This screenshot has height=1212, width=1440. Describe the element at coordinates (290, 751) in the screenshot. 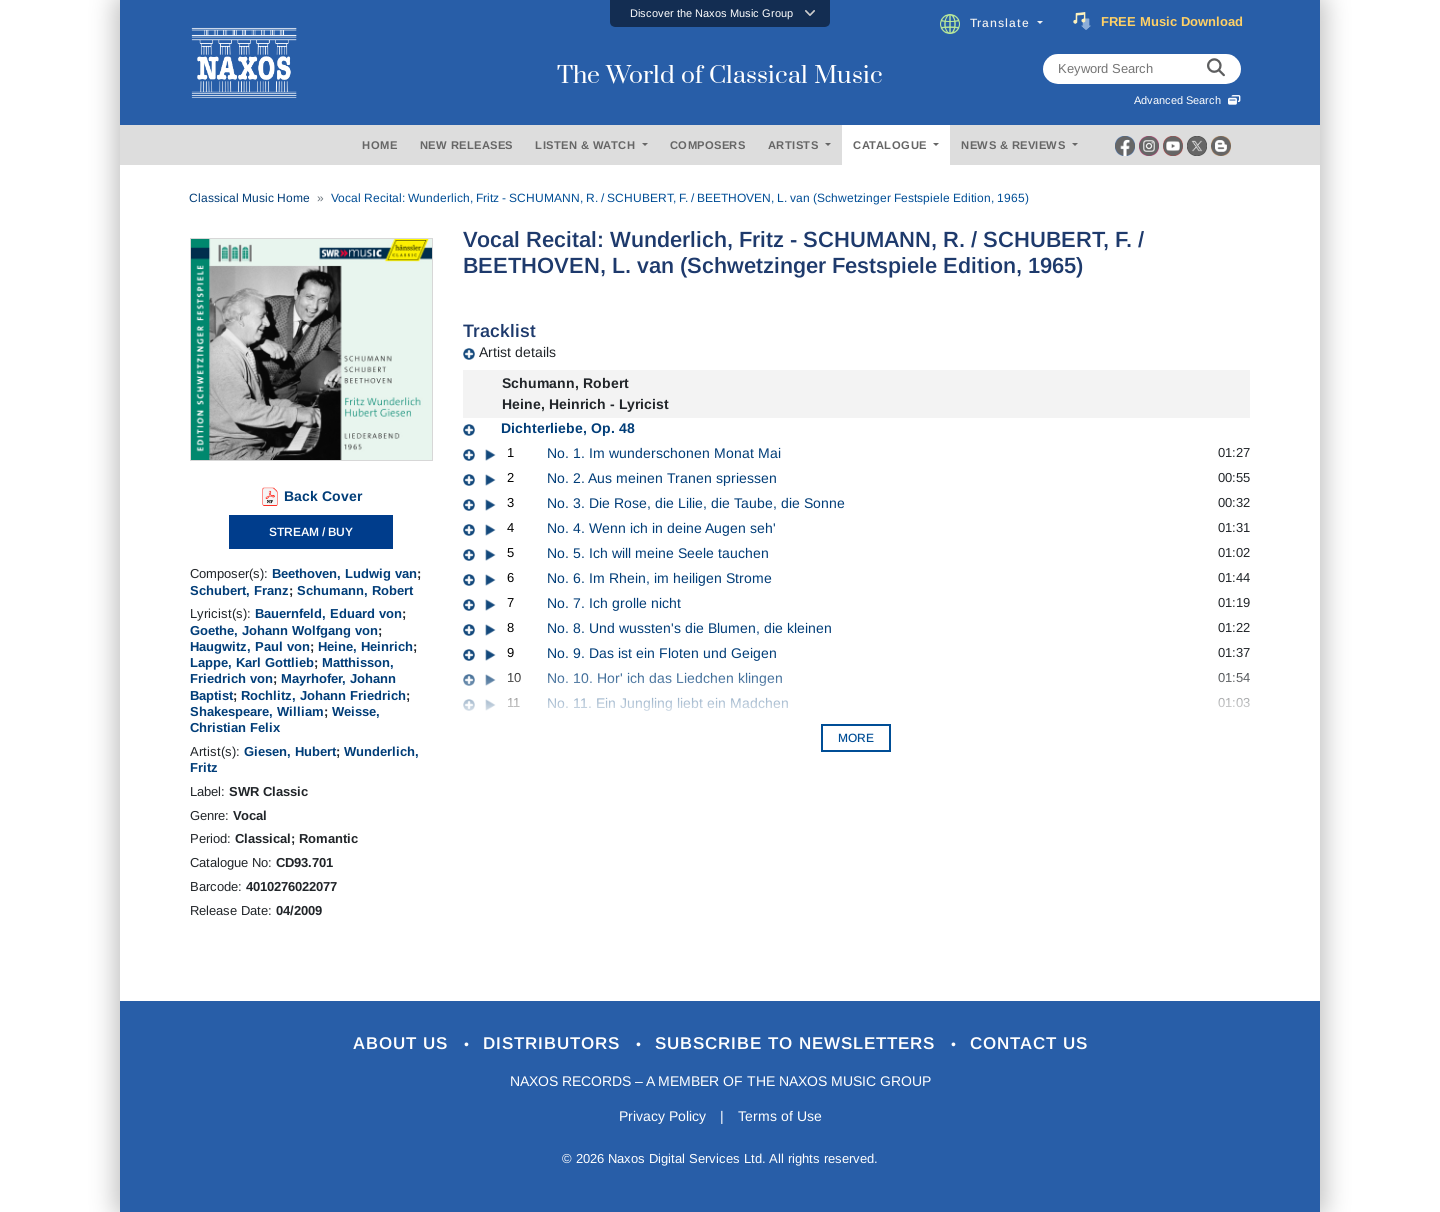

I see `Giesen, Hubert` at that location.